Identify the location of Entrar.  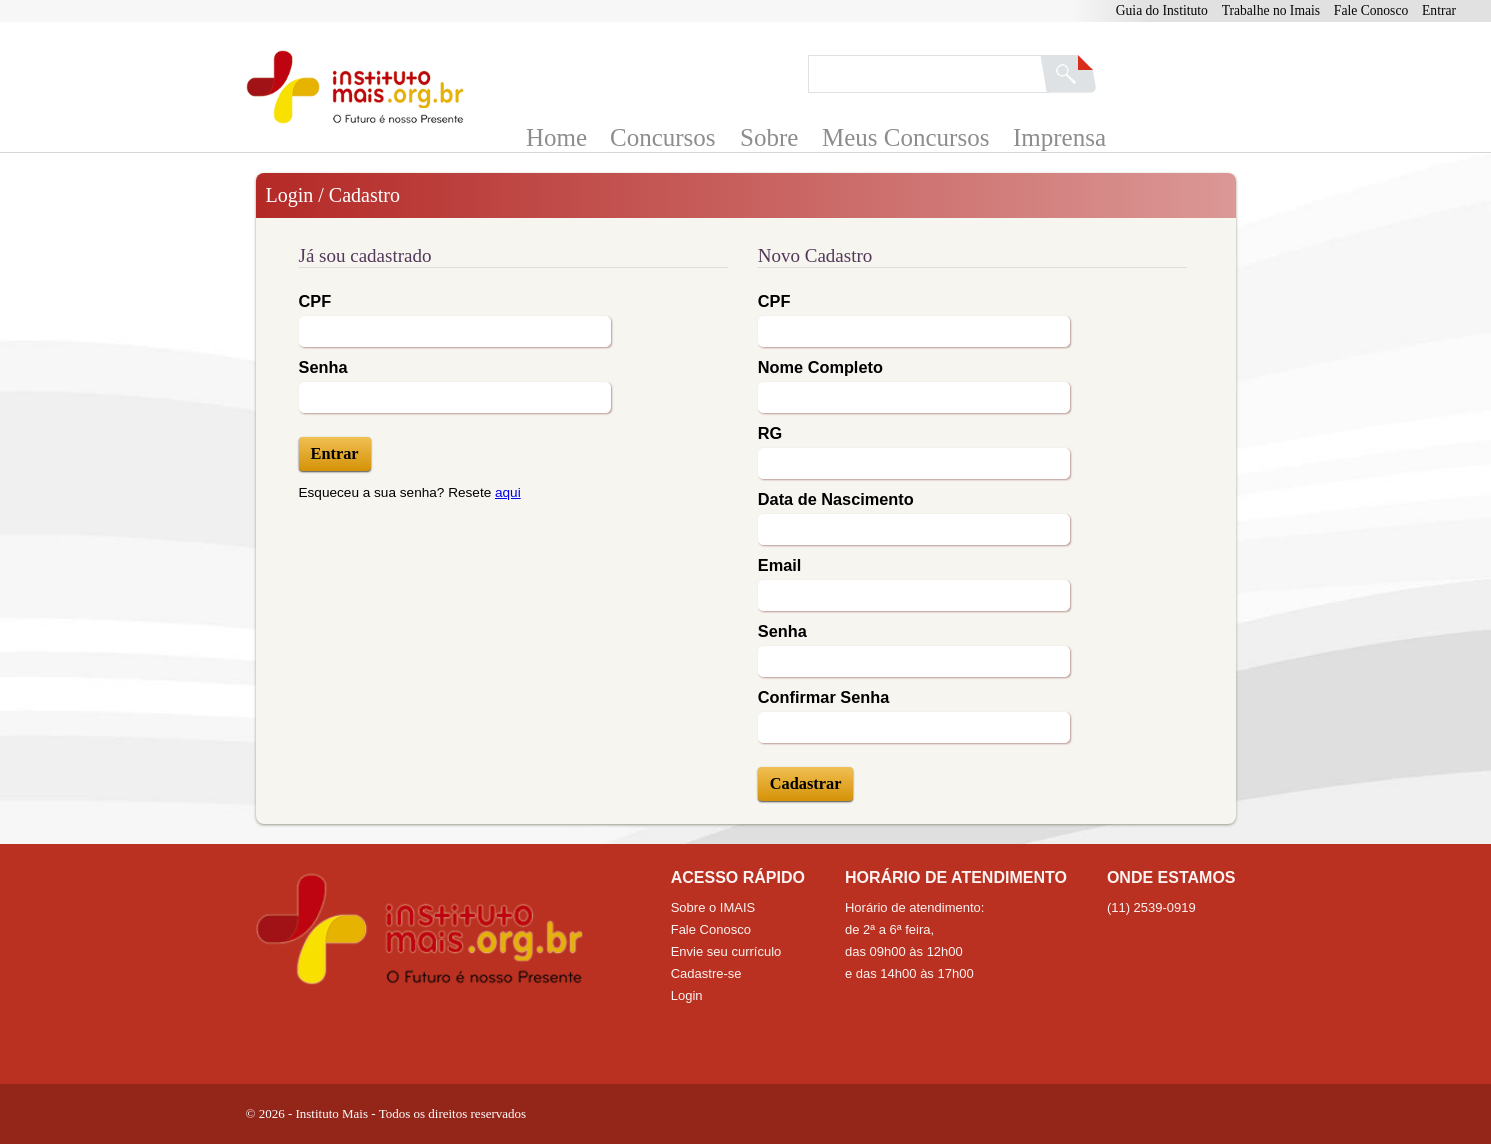
(1439, 10).